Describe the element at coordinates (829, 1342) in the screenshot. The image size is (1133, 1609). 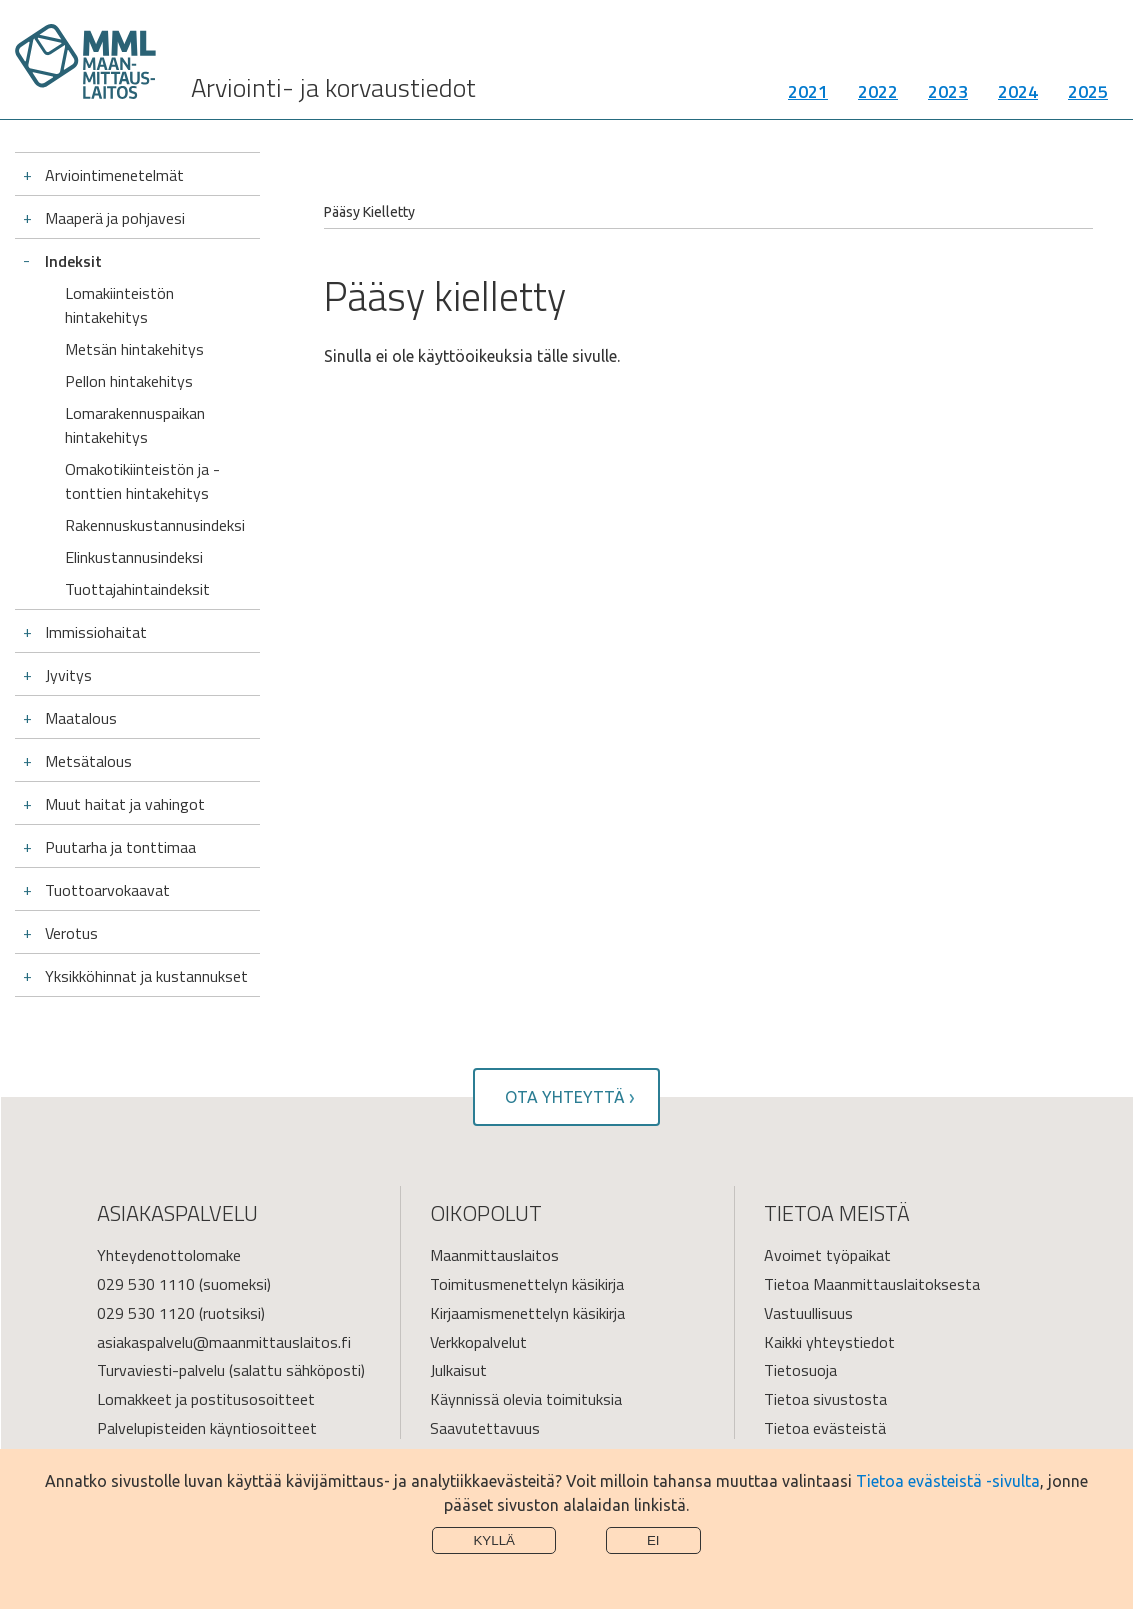
I see `Kaikki yhteystiedot` at that location.